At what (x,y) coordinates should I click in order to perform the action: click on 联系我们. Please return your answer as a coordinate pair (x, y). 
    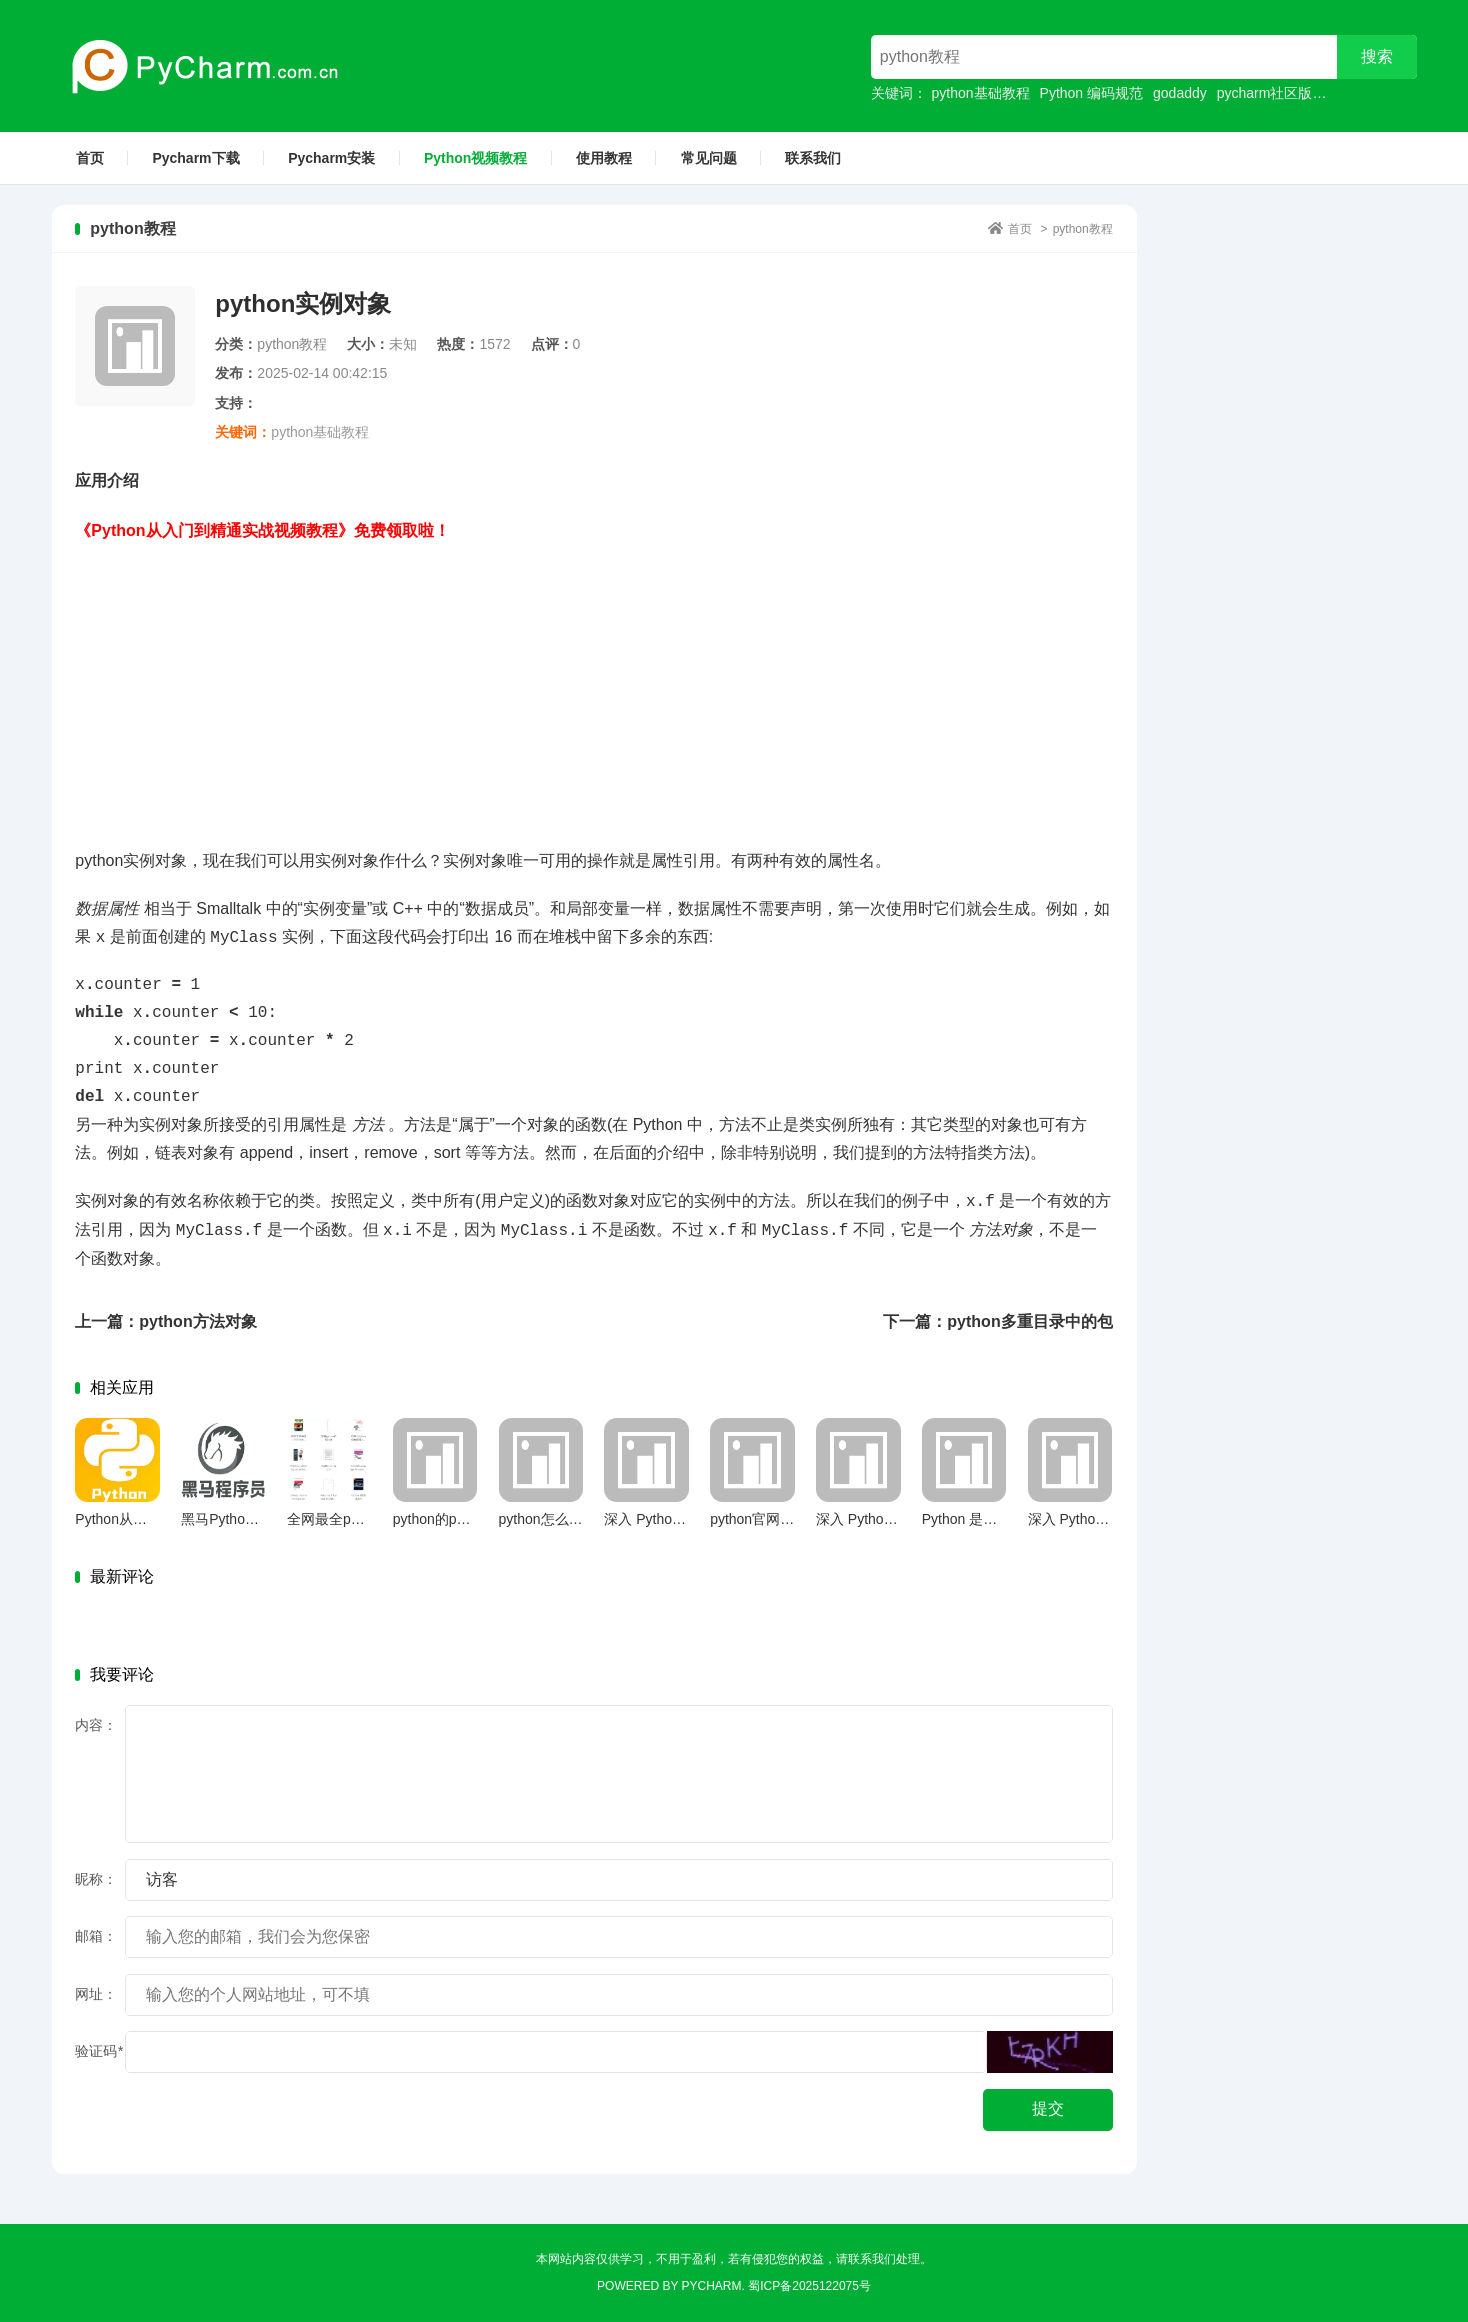
    Looking at the image, I should click on (813, 158).